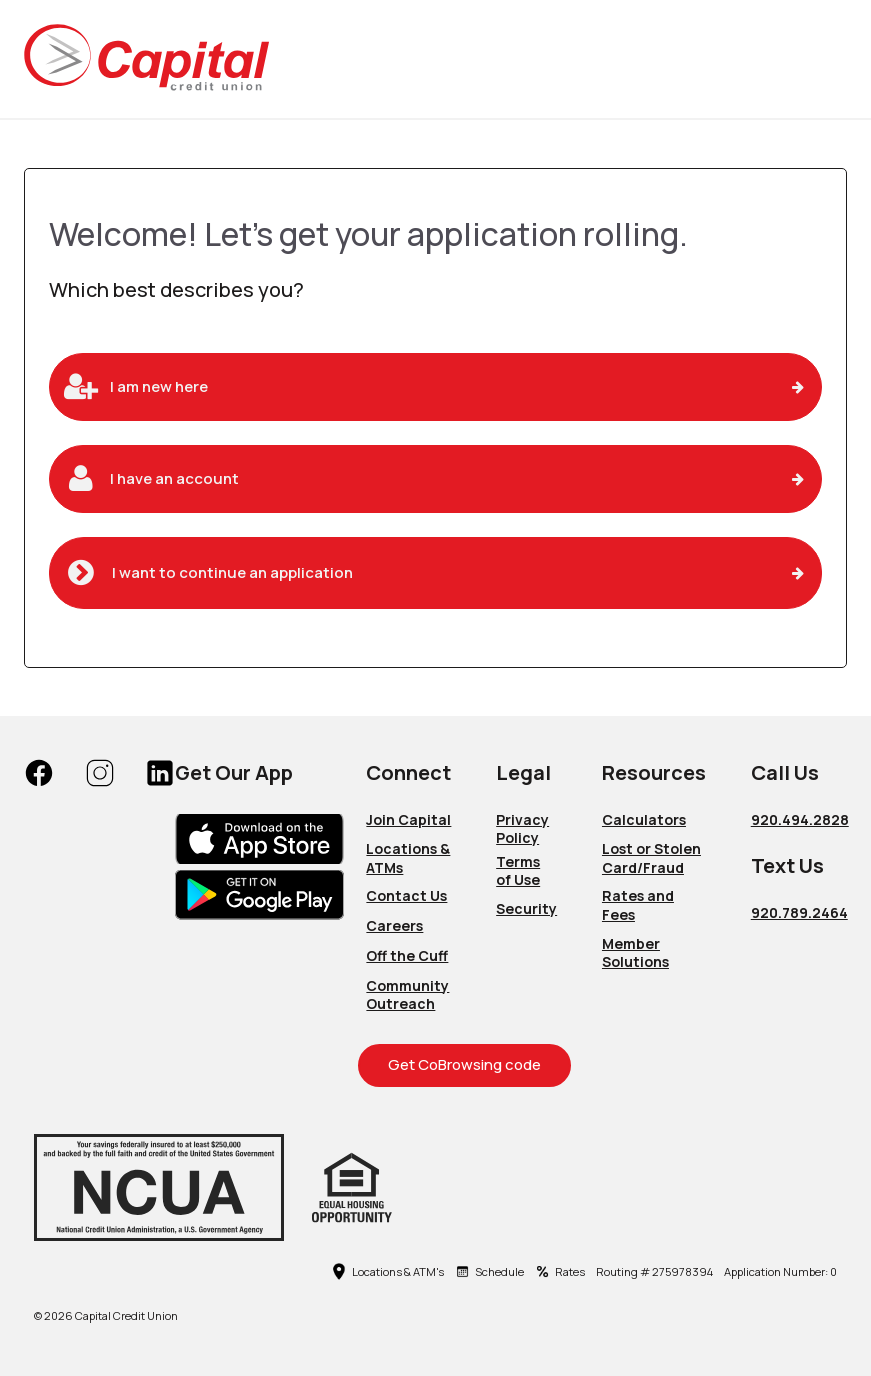 The width and height of the screenshot is (871, 1376). Describe the element at coordinates (654, 772) in the screenshot. I see `Resources [button]` at that location.